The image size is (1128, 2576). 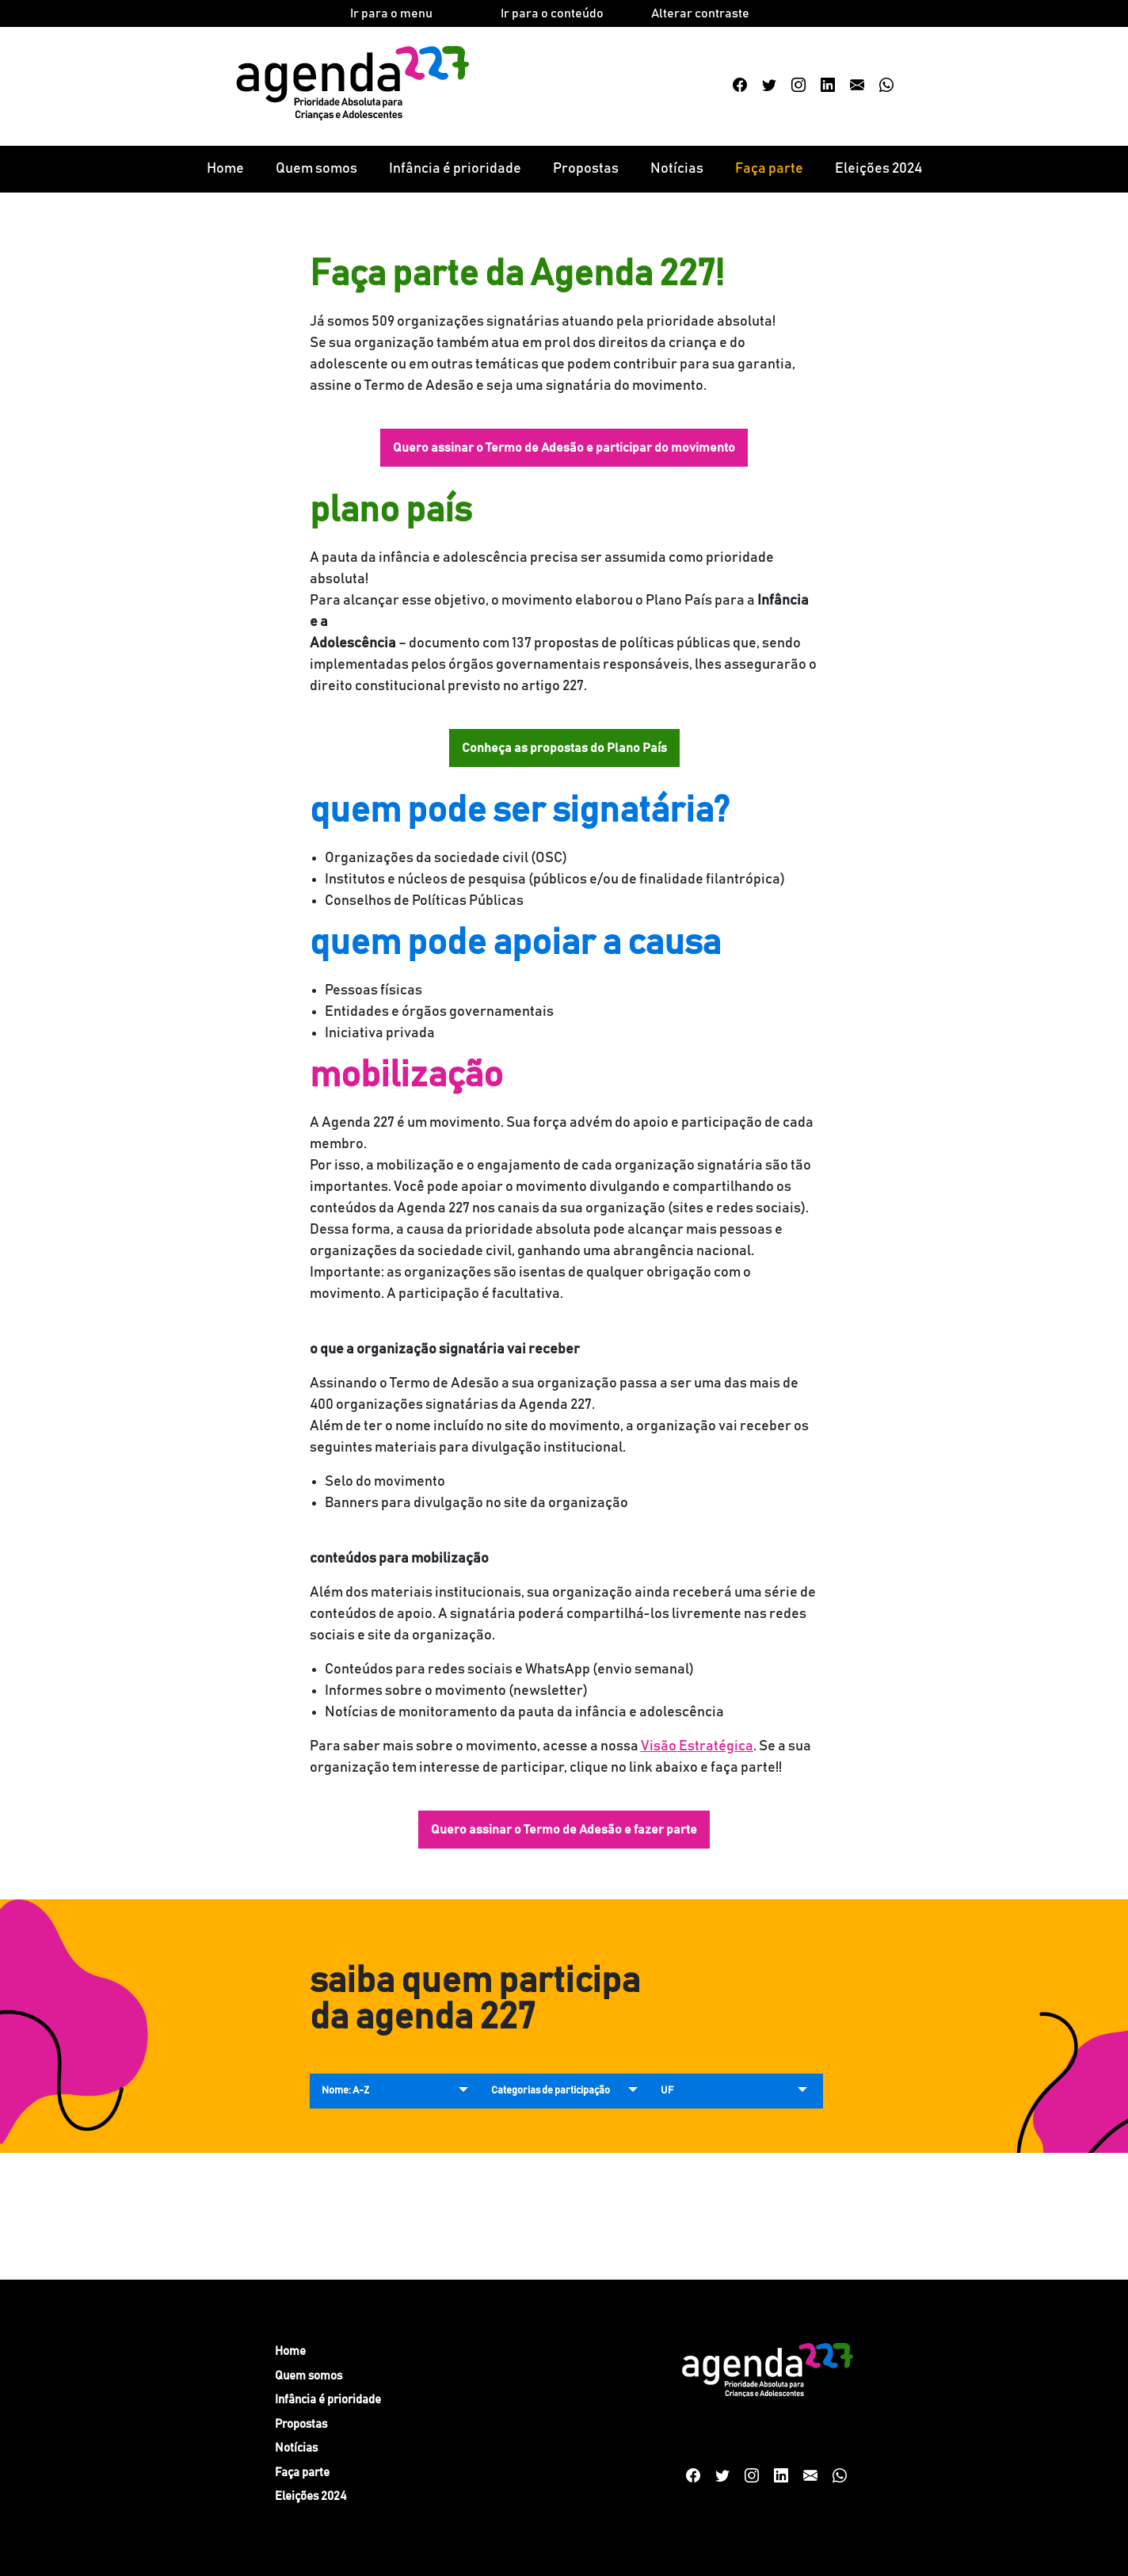 I want to click on Quero assinar o Termo de Adesão e fazer parte [button], so click(x=564, y=1829).